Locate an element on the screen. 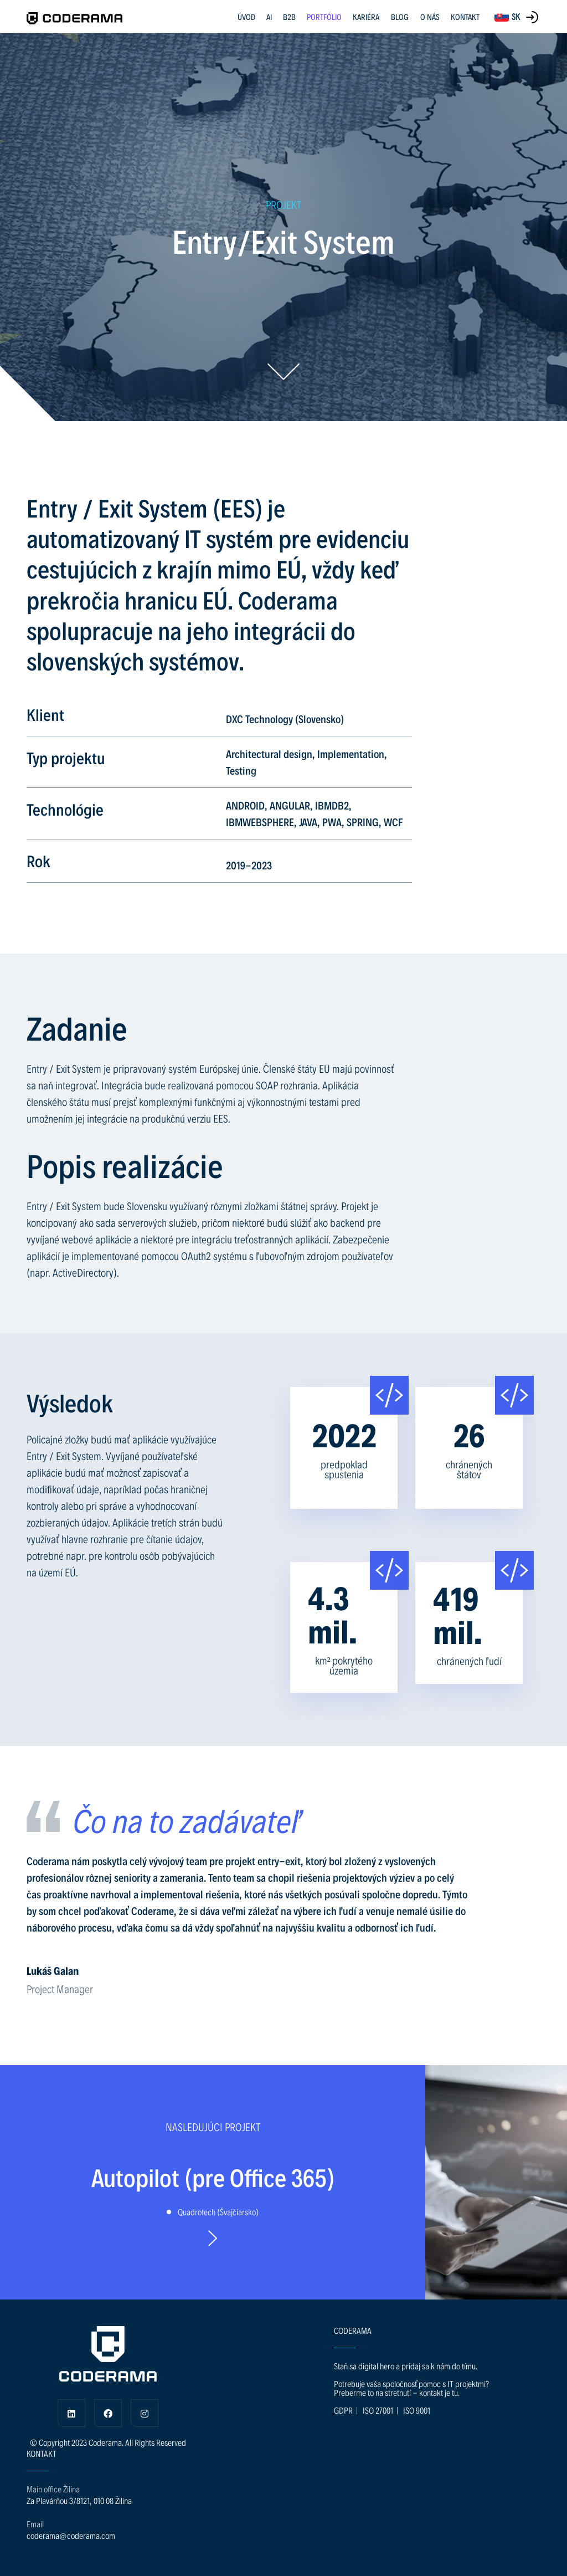 This screenshot has height=2576, width=567. ÚVOD is located at coordinates (246, 17).